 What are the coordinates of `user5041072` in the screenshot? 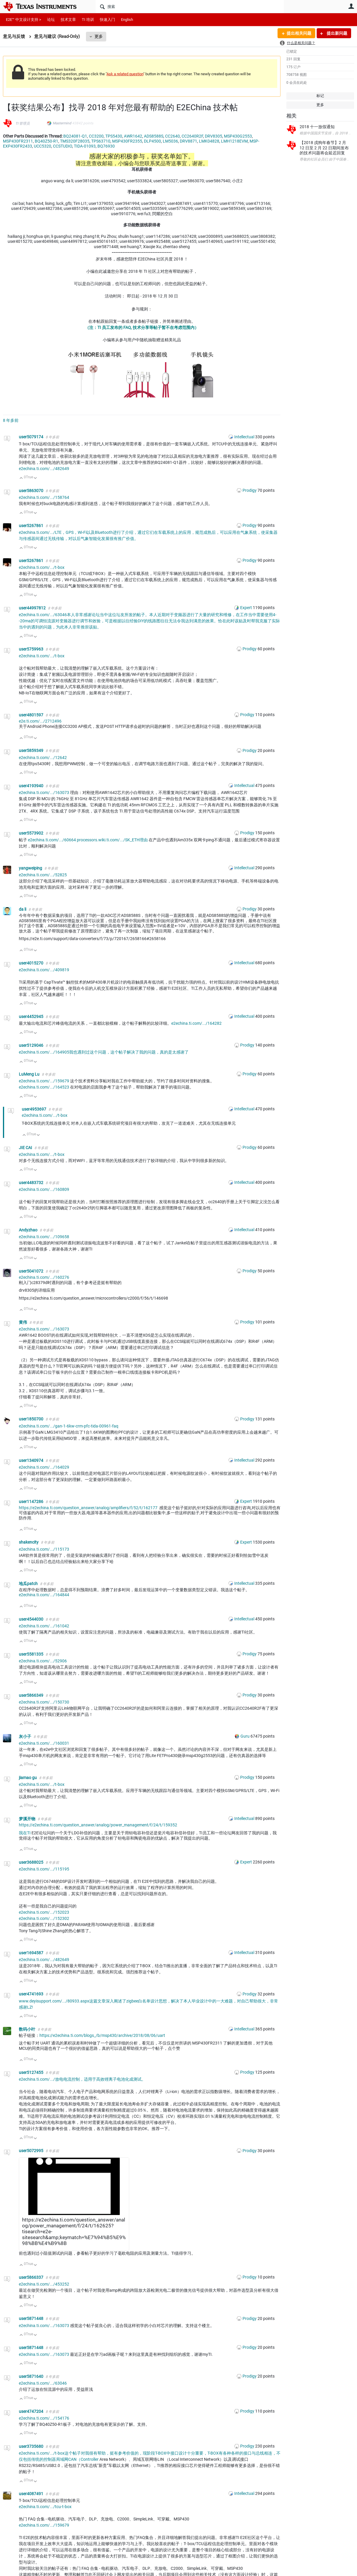 It's located at (31, 1271).